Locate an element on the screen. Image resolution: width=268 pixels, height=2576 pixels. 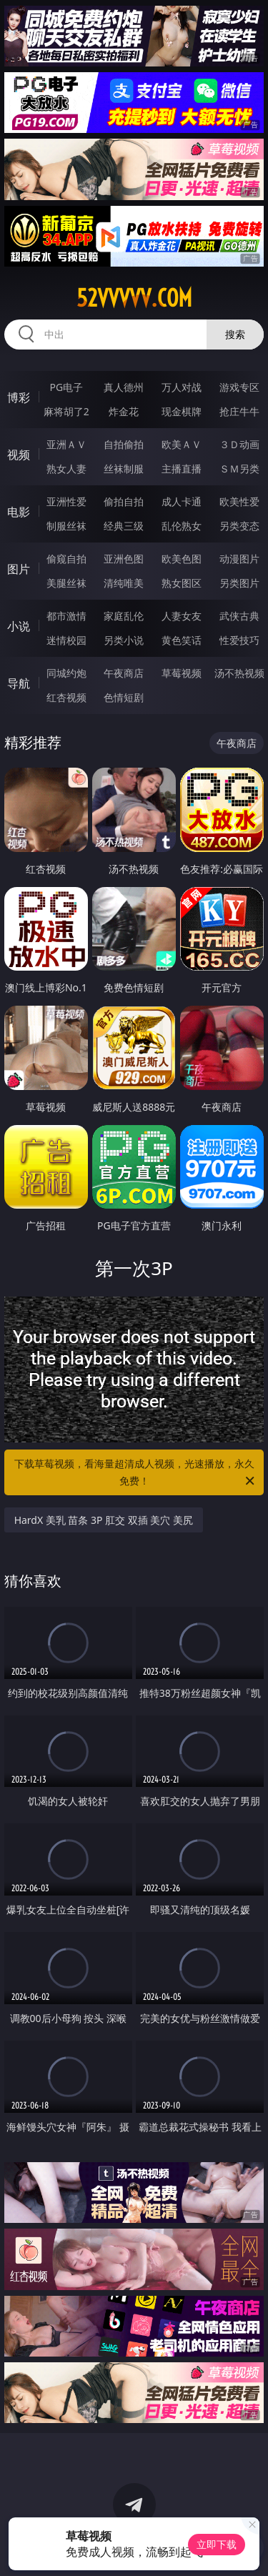
视频 is located at coordinates (18, 454).